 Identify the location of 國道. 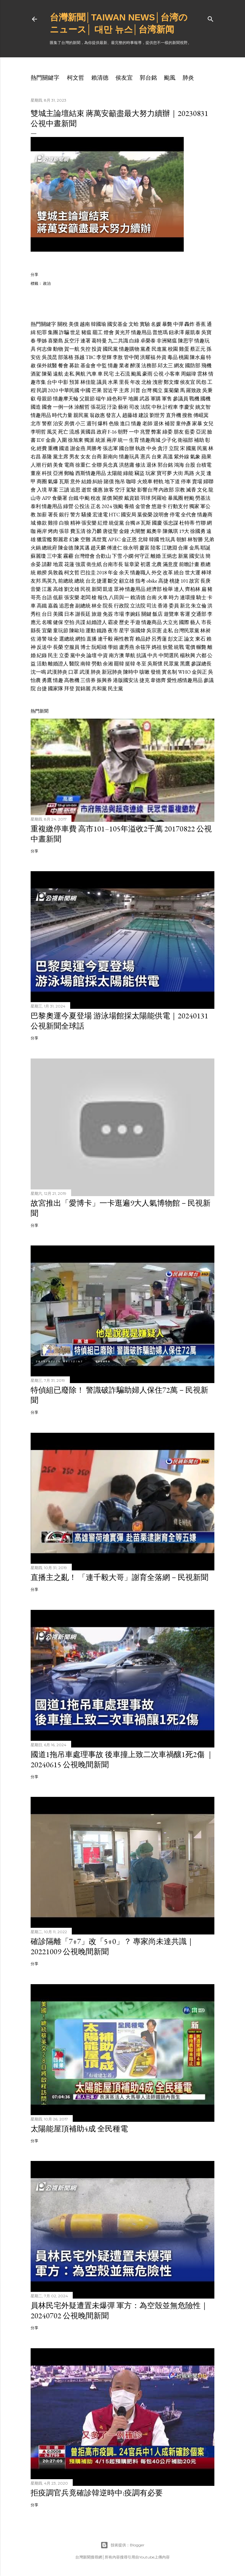
(64, 448).